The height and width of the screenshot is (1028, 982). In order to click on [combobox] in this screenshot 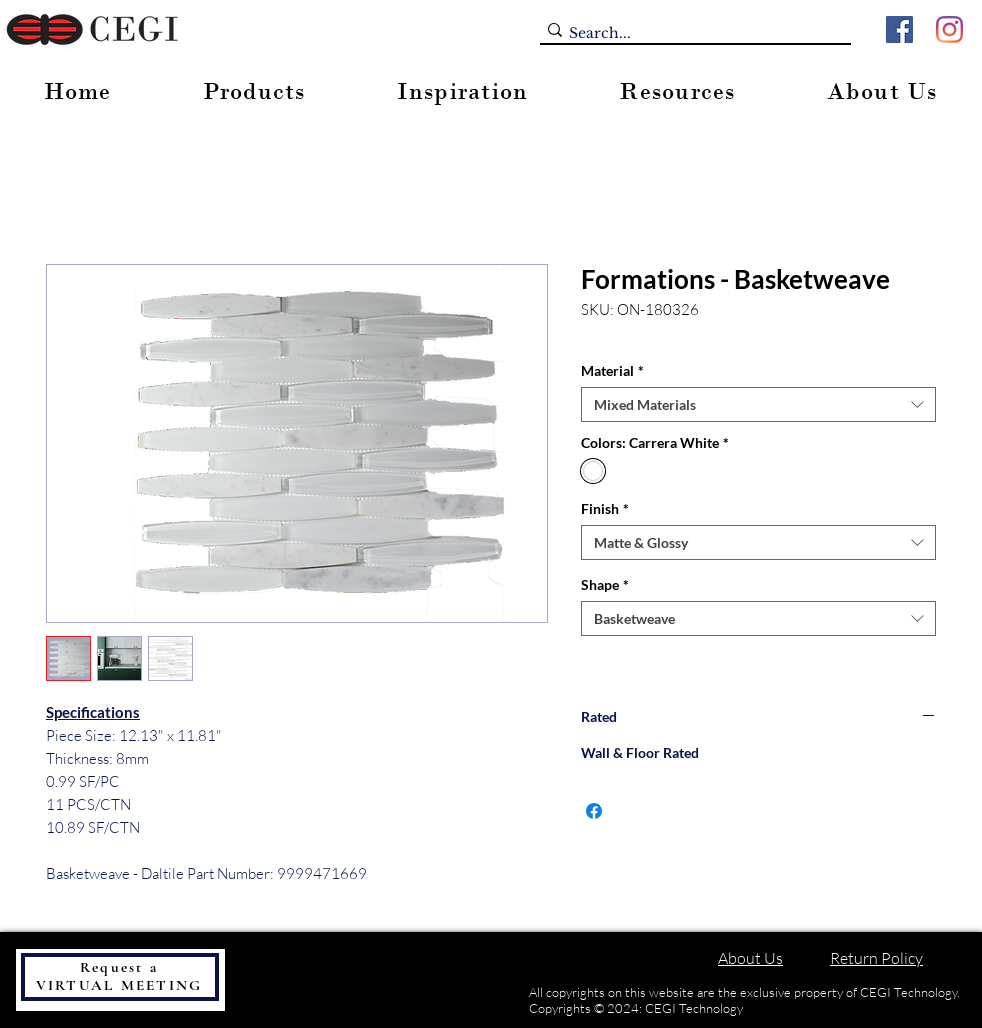, I will do `click(758, 404)`.